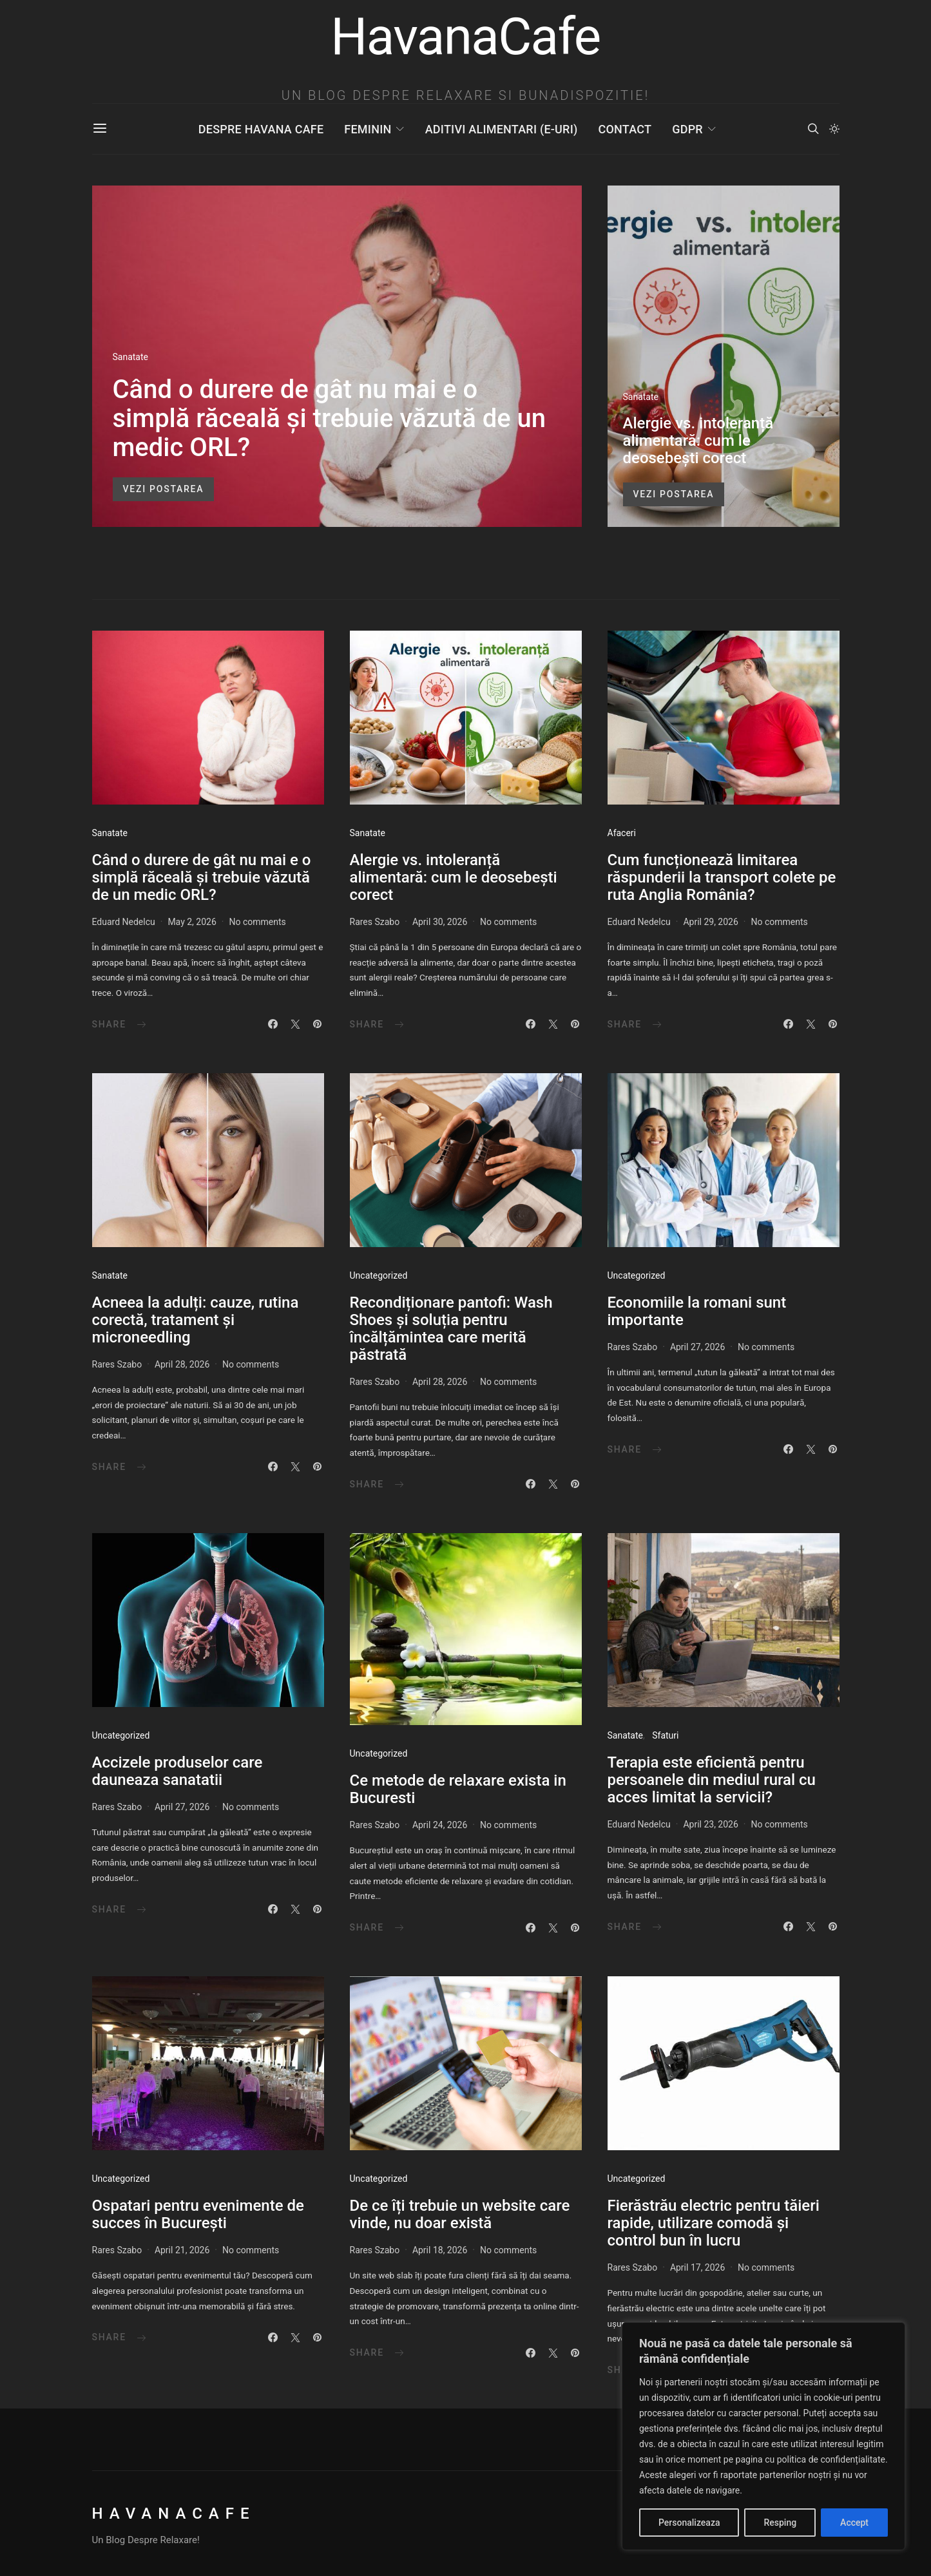  What do you see at coordinates (123, 922) in the screenshot?
I see `Eduard Nedelcu` at bounding box center [123, 922].